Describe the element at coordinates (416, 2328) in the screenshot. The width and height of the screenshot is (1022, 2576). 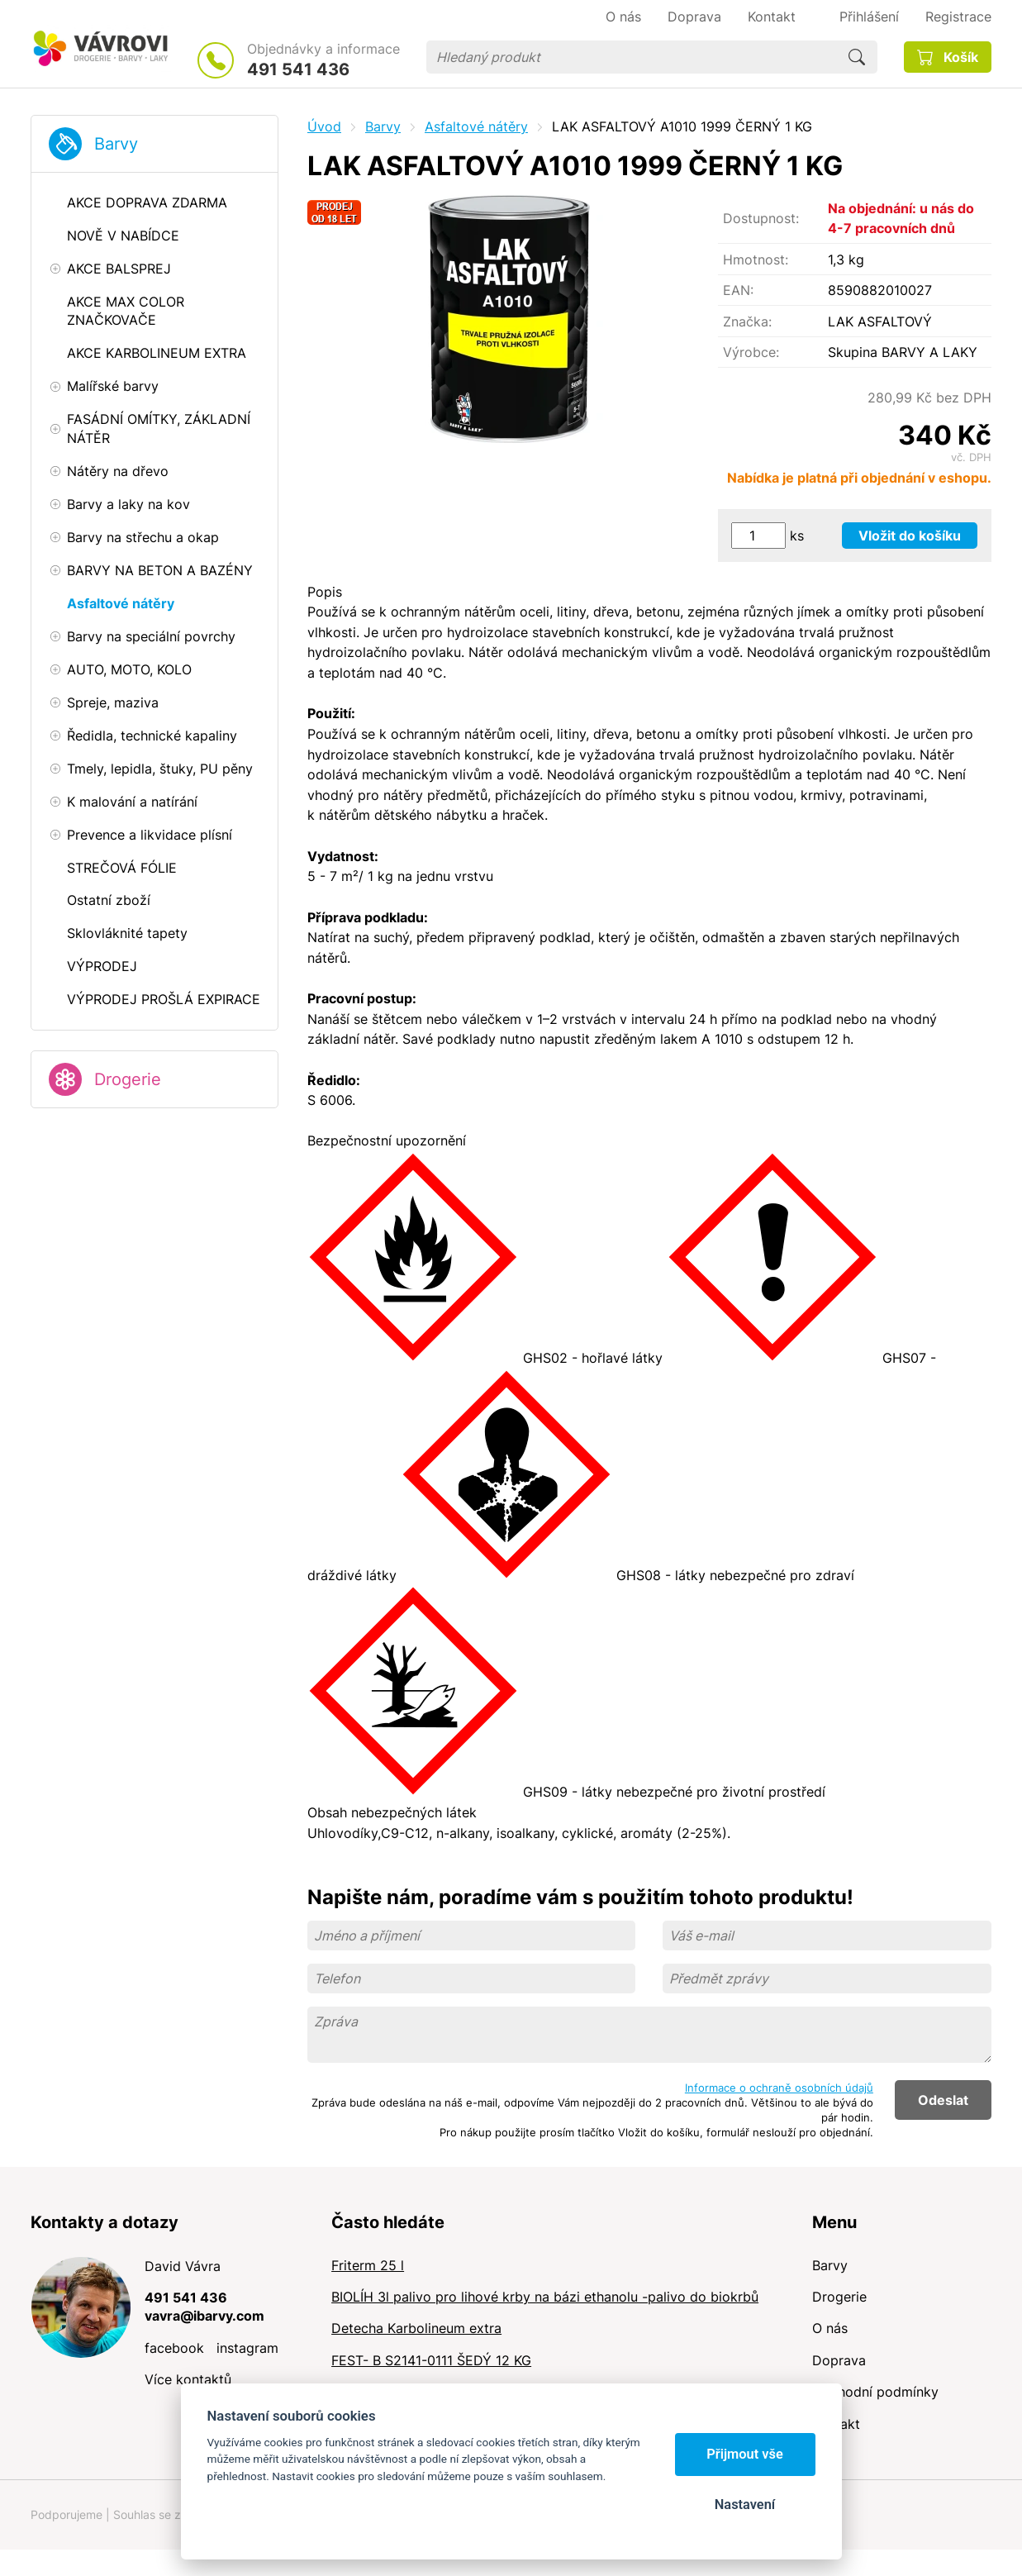
I see `Detecha Karbolineum extra` at that location.